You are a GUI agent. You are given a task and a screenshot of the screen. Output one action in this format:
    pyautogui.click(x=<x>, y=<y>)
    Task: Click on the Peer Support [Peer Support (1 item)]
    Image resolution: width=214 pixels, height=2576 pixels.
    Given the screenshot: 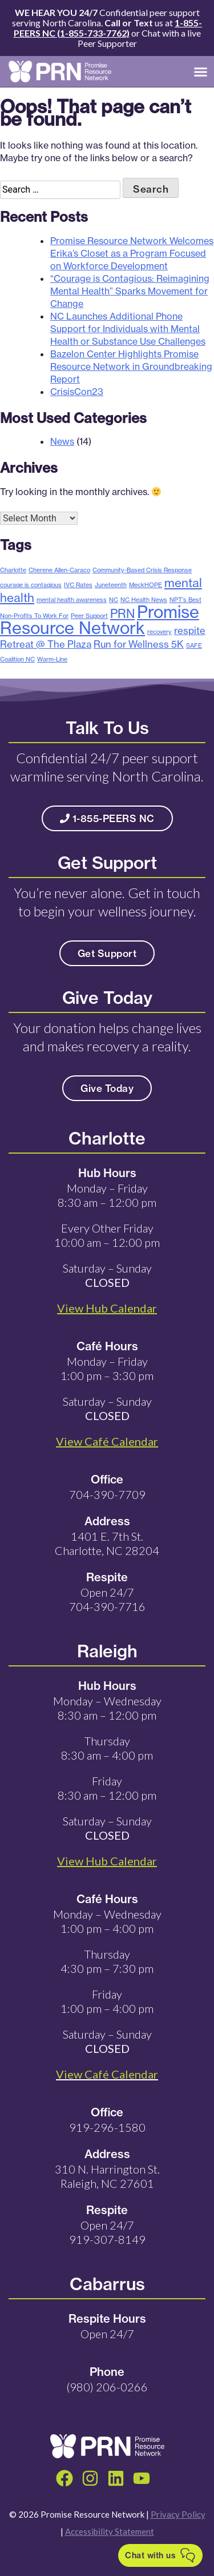 What is the action you would take?
    pyautogui.click(x=89, y=616)
    